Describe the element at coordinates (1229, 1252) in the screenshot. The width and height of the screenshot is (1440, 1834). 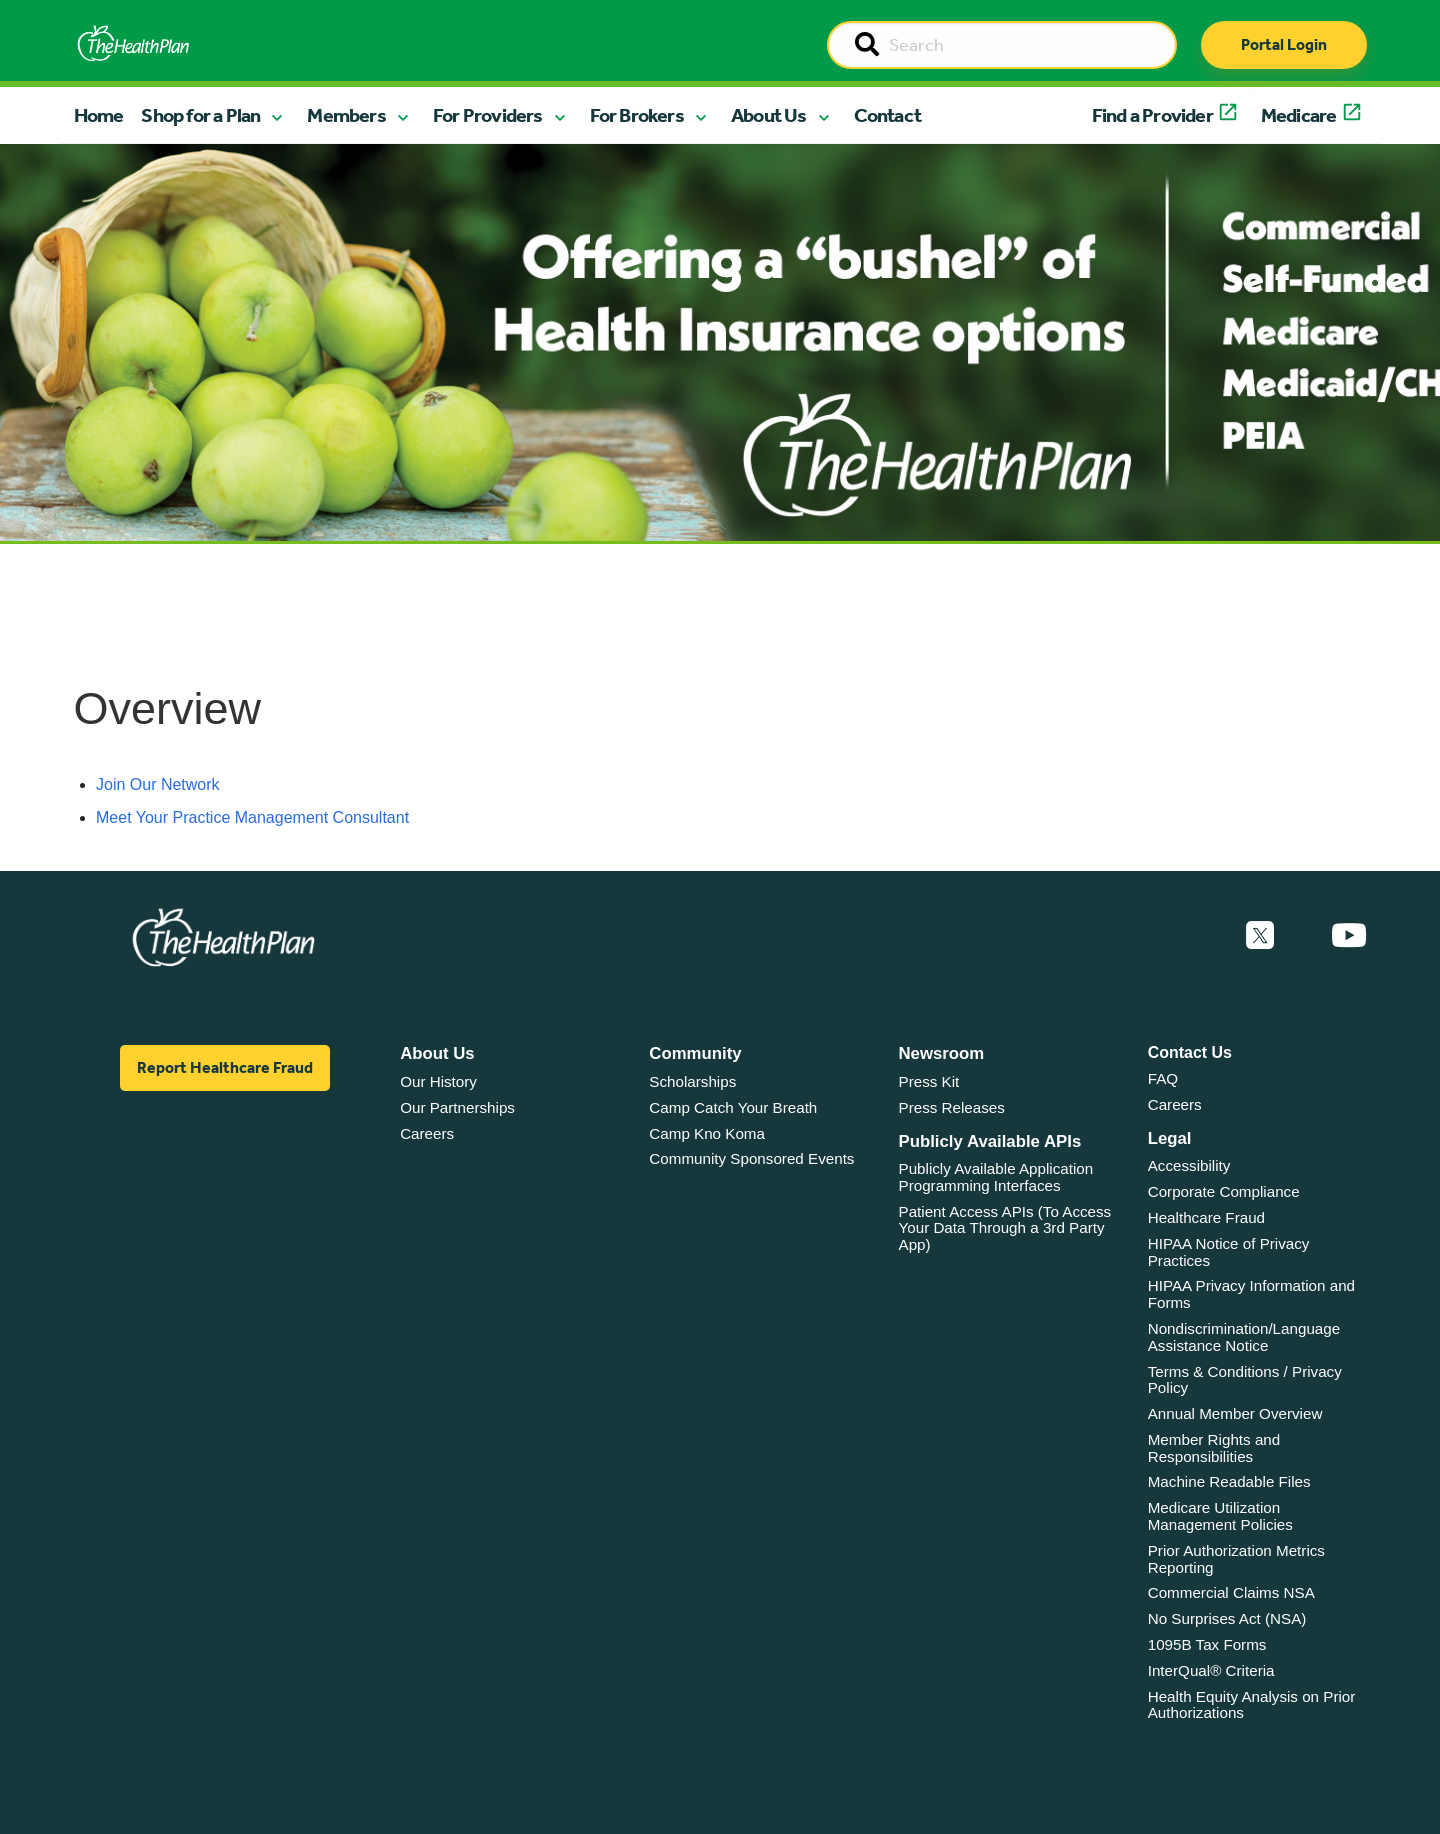
I see `HIPAA Notice of Privacy Practices` at that location.